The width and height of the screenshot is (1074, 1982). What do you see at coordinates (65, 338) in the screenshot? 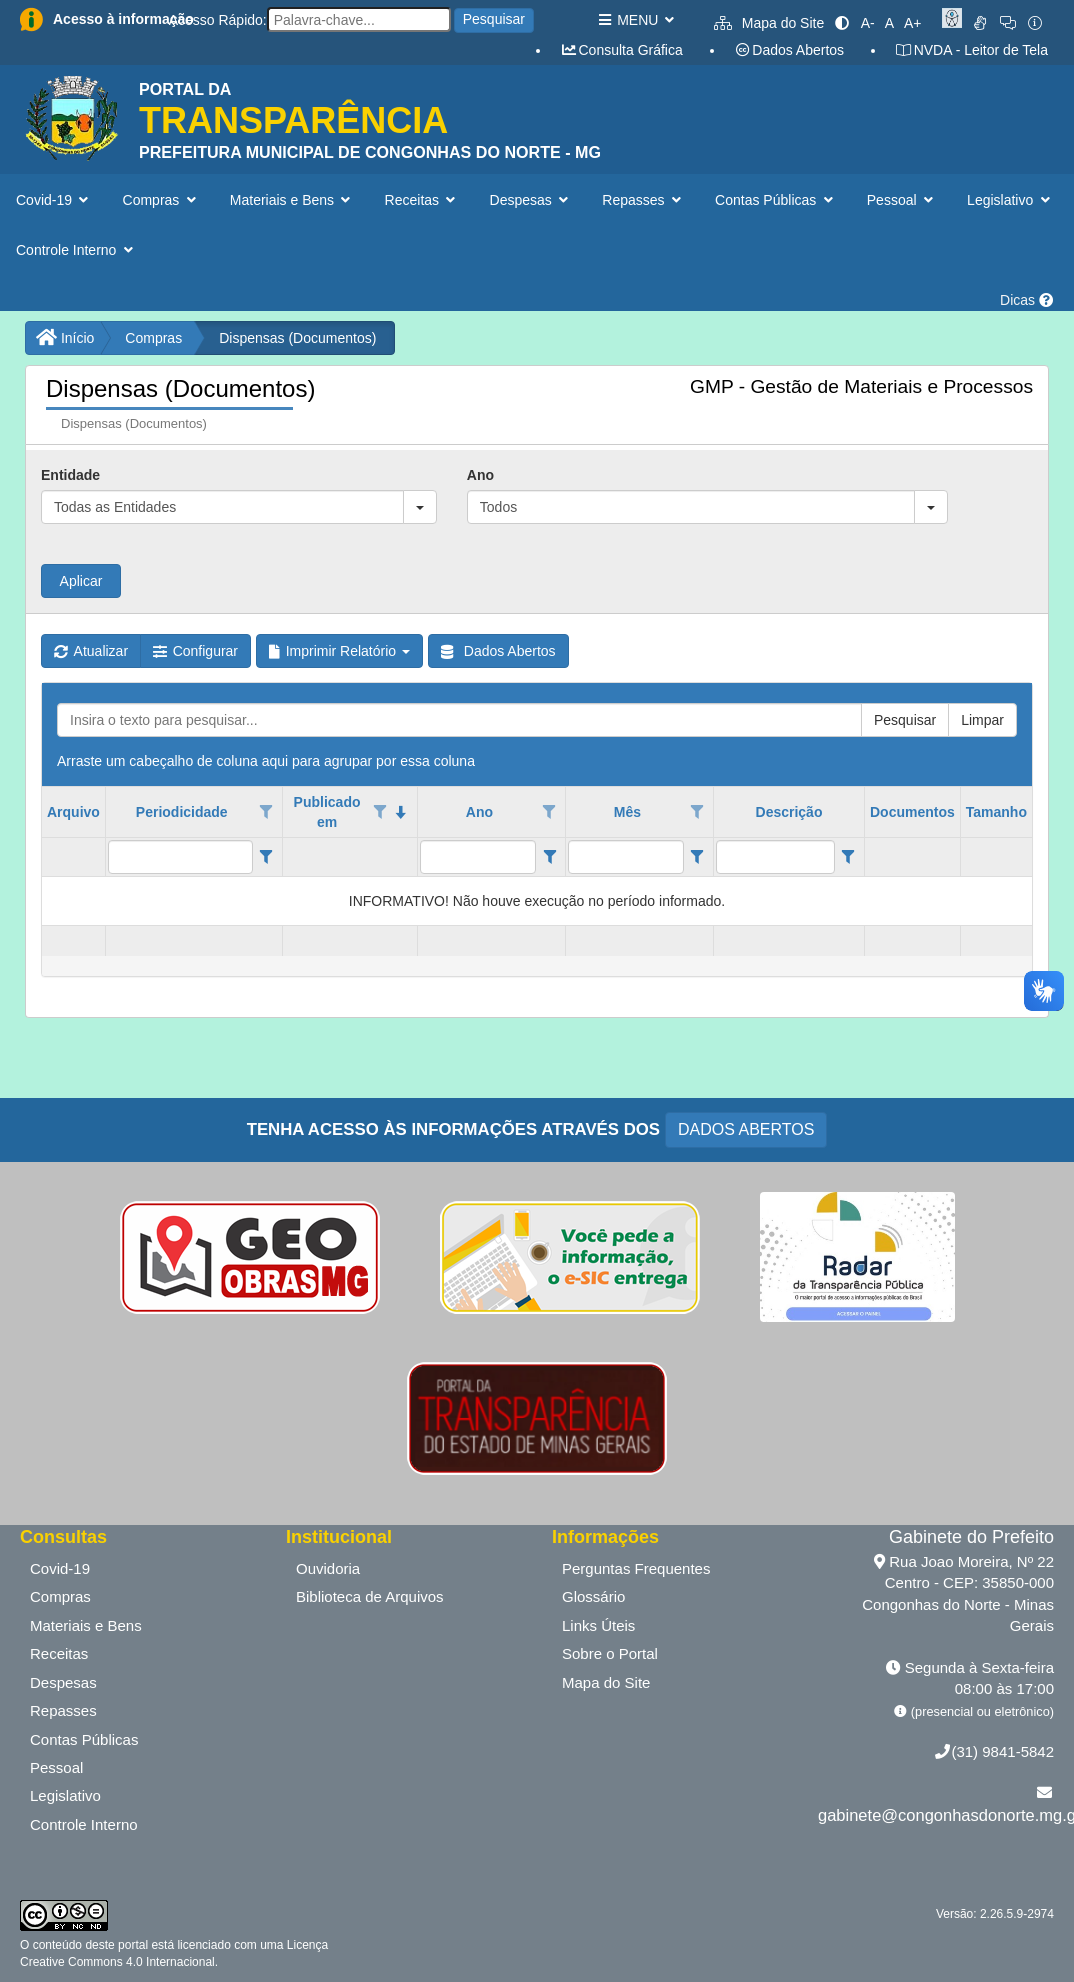
I see `Início` at bounding box center [65, 338].